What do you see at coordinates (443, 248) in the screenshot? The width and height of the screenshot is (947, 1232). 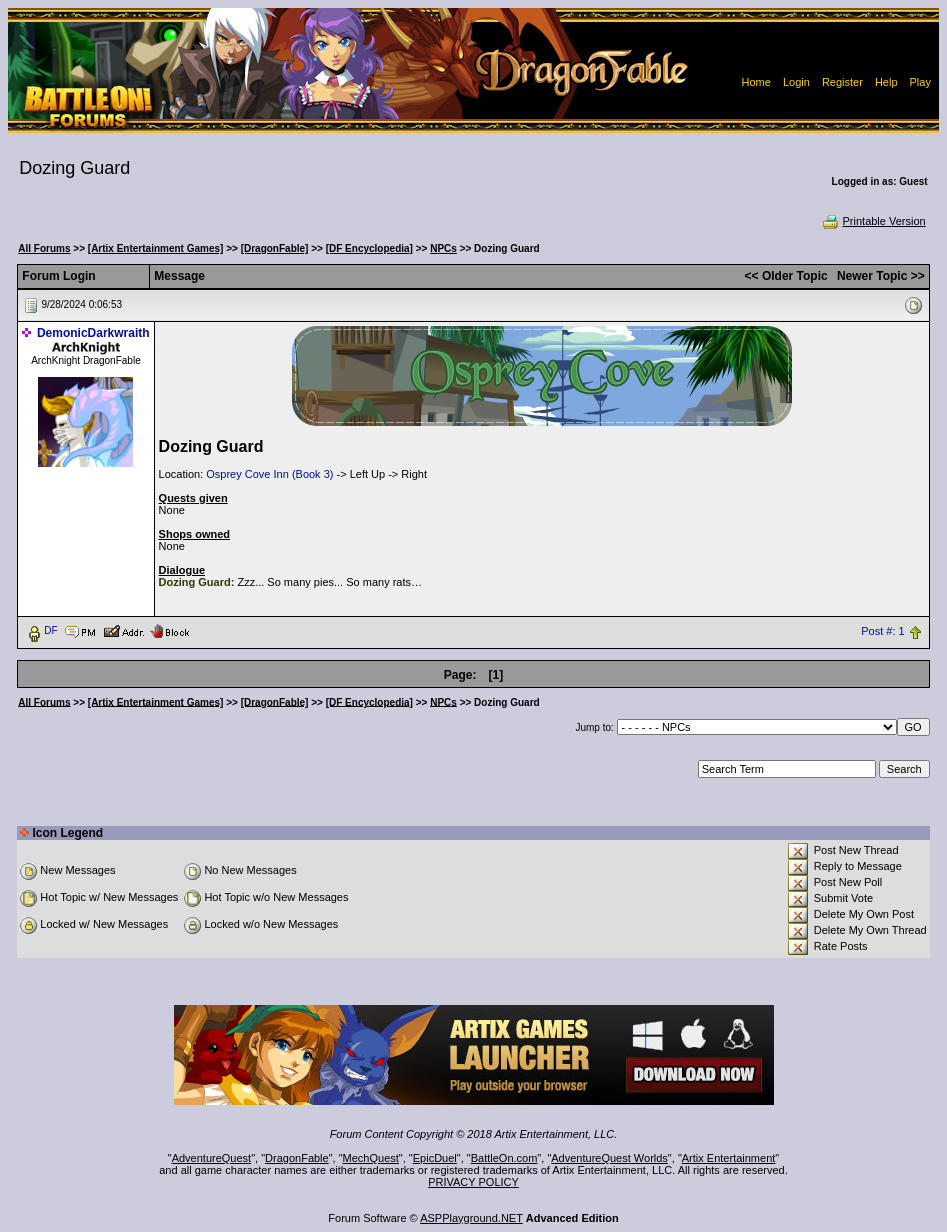 I see `NPCs` at bounding box center [443, 248].